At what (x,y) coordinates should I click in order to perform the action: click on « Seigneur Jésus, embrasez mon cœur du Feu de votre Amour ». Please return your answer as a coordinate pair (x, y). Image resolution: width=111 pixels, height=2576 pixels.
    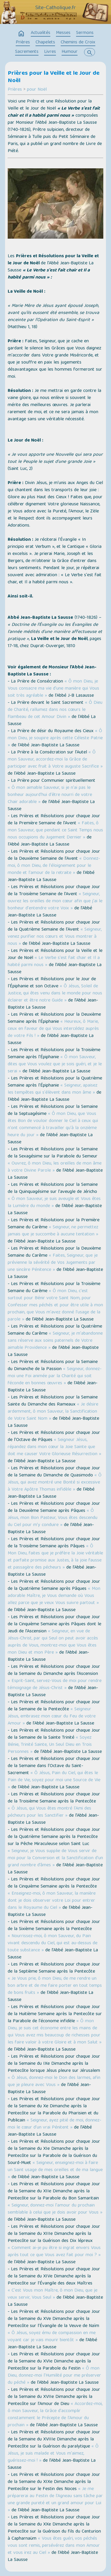
    Looking at the image, I should click on (52, 1716).